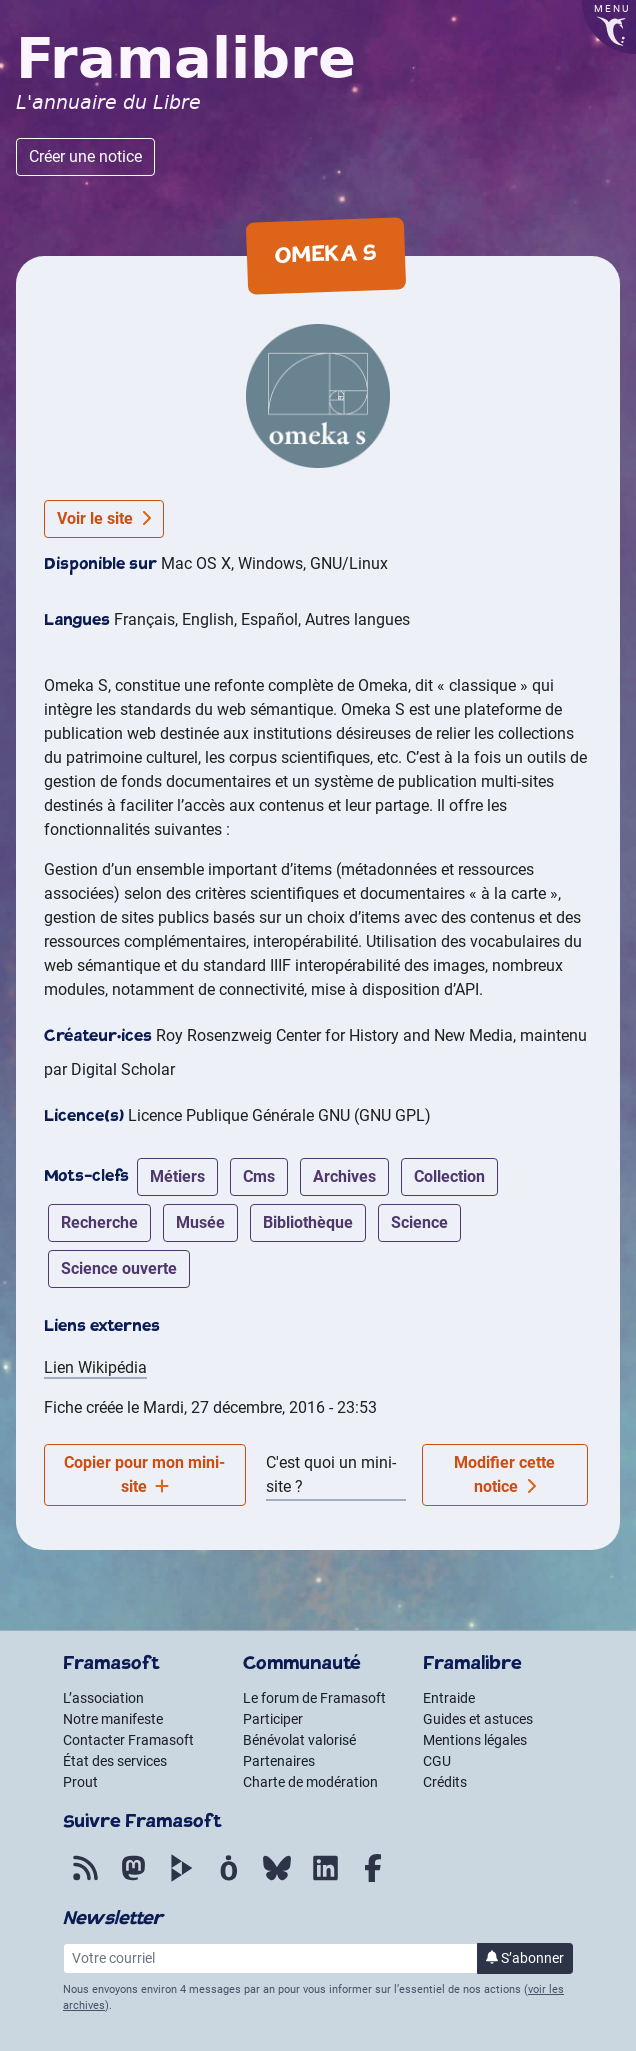 The width and height of the screenshot is (636, 2051). Describe the element at coordinates (310, 1782) in the screenshot. I see `Charte de modération` at that location.